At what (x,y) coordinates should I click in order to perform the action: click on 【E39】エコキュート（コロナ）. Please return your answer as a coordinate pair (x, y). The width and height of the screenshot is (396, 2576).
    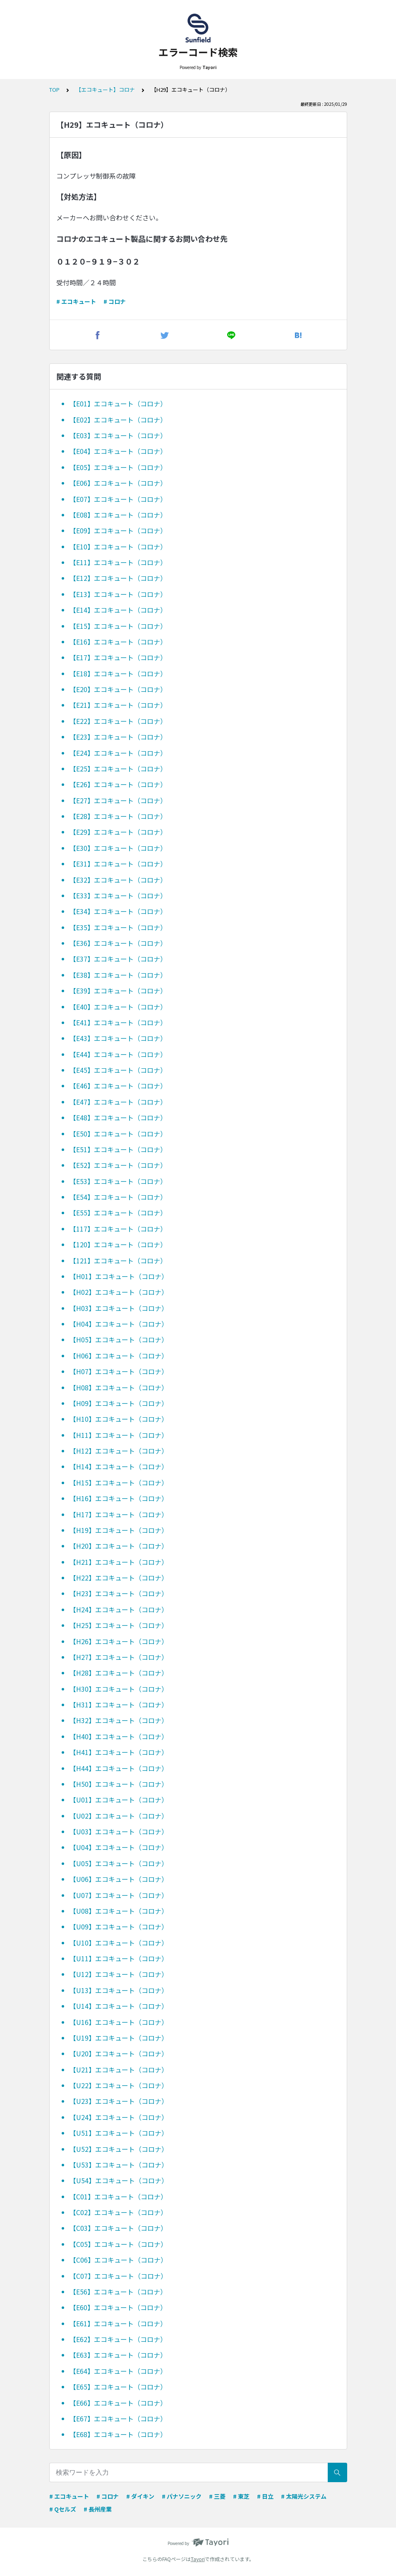
    Looking at the image, I should click on (118, 991).